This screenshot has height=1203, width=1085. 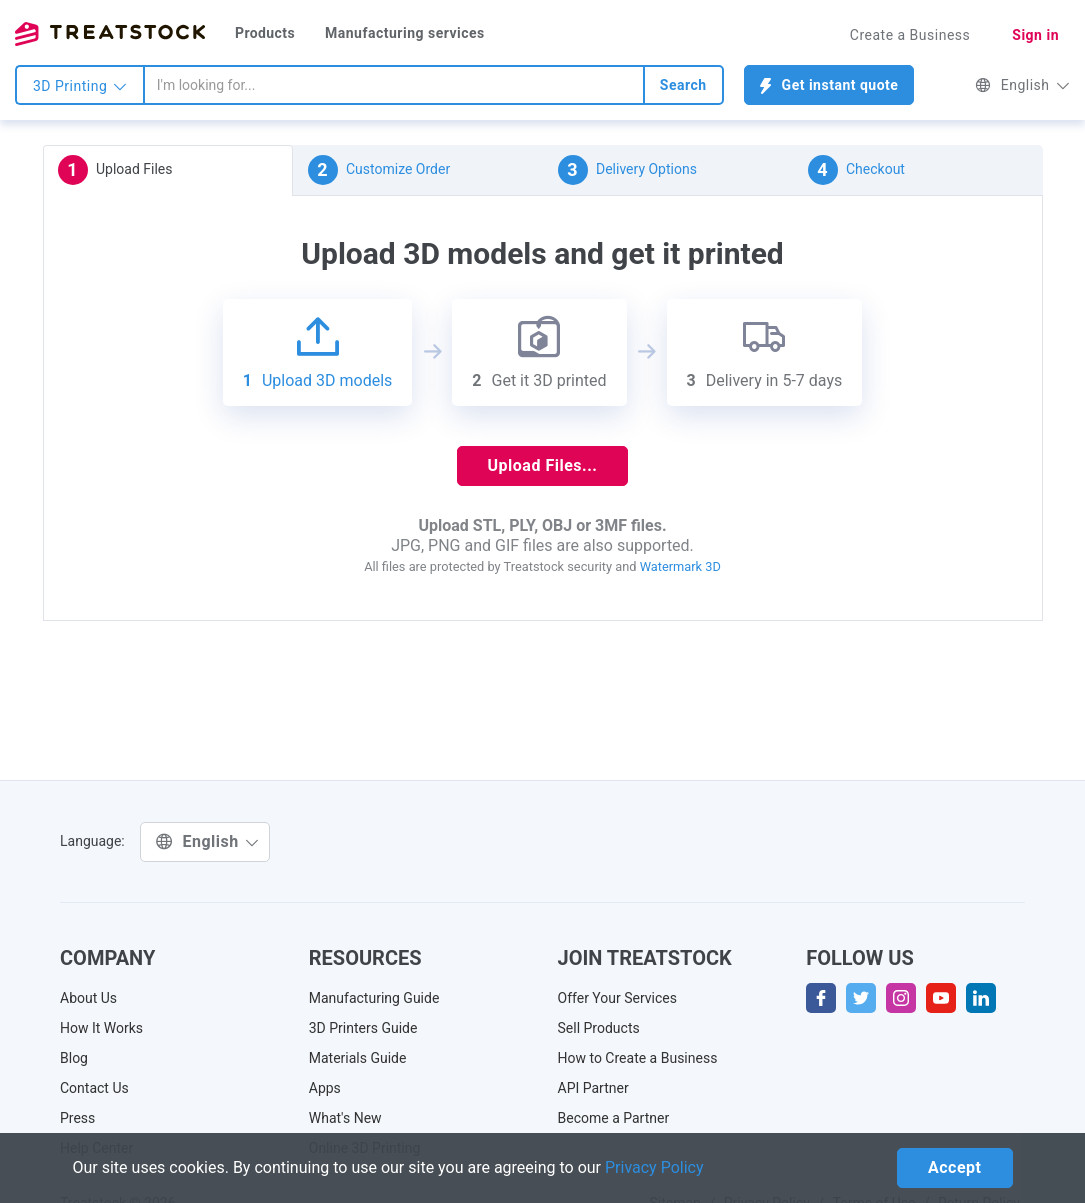 What do you see at coordinates (94, 1088) in the screenshot?
I see `Contact Us` at bounding box center [94, 1088].